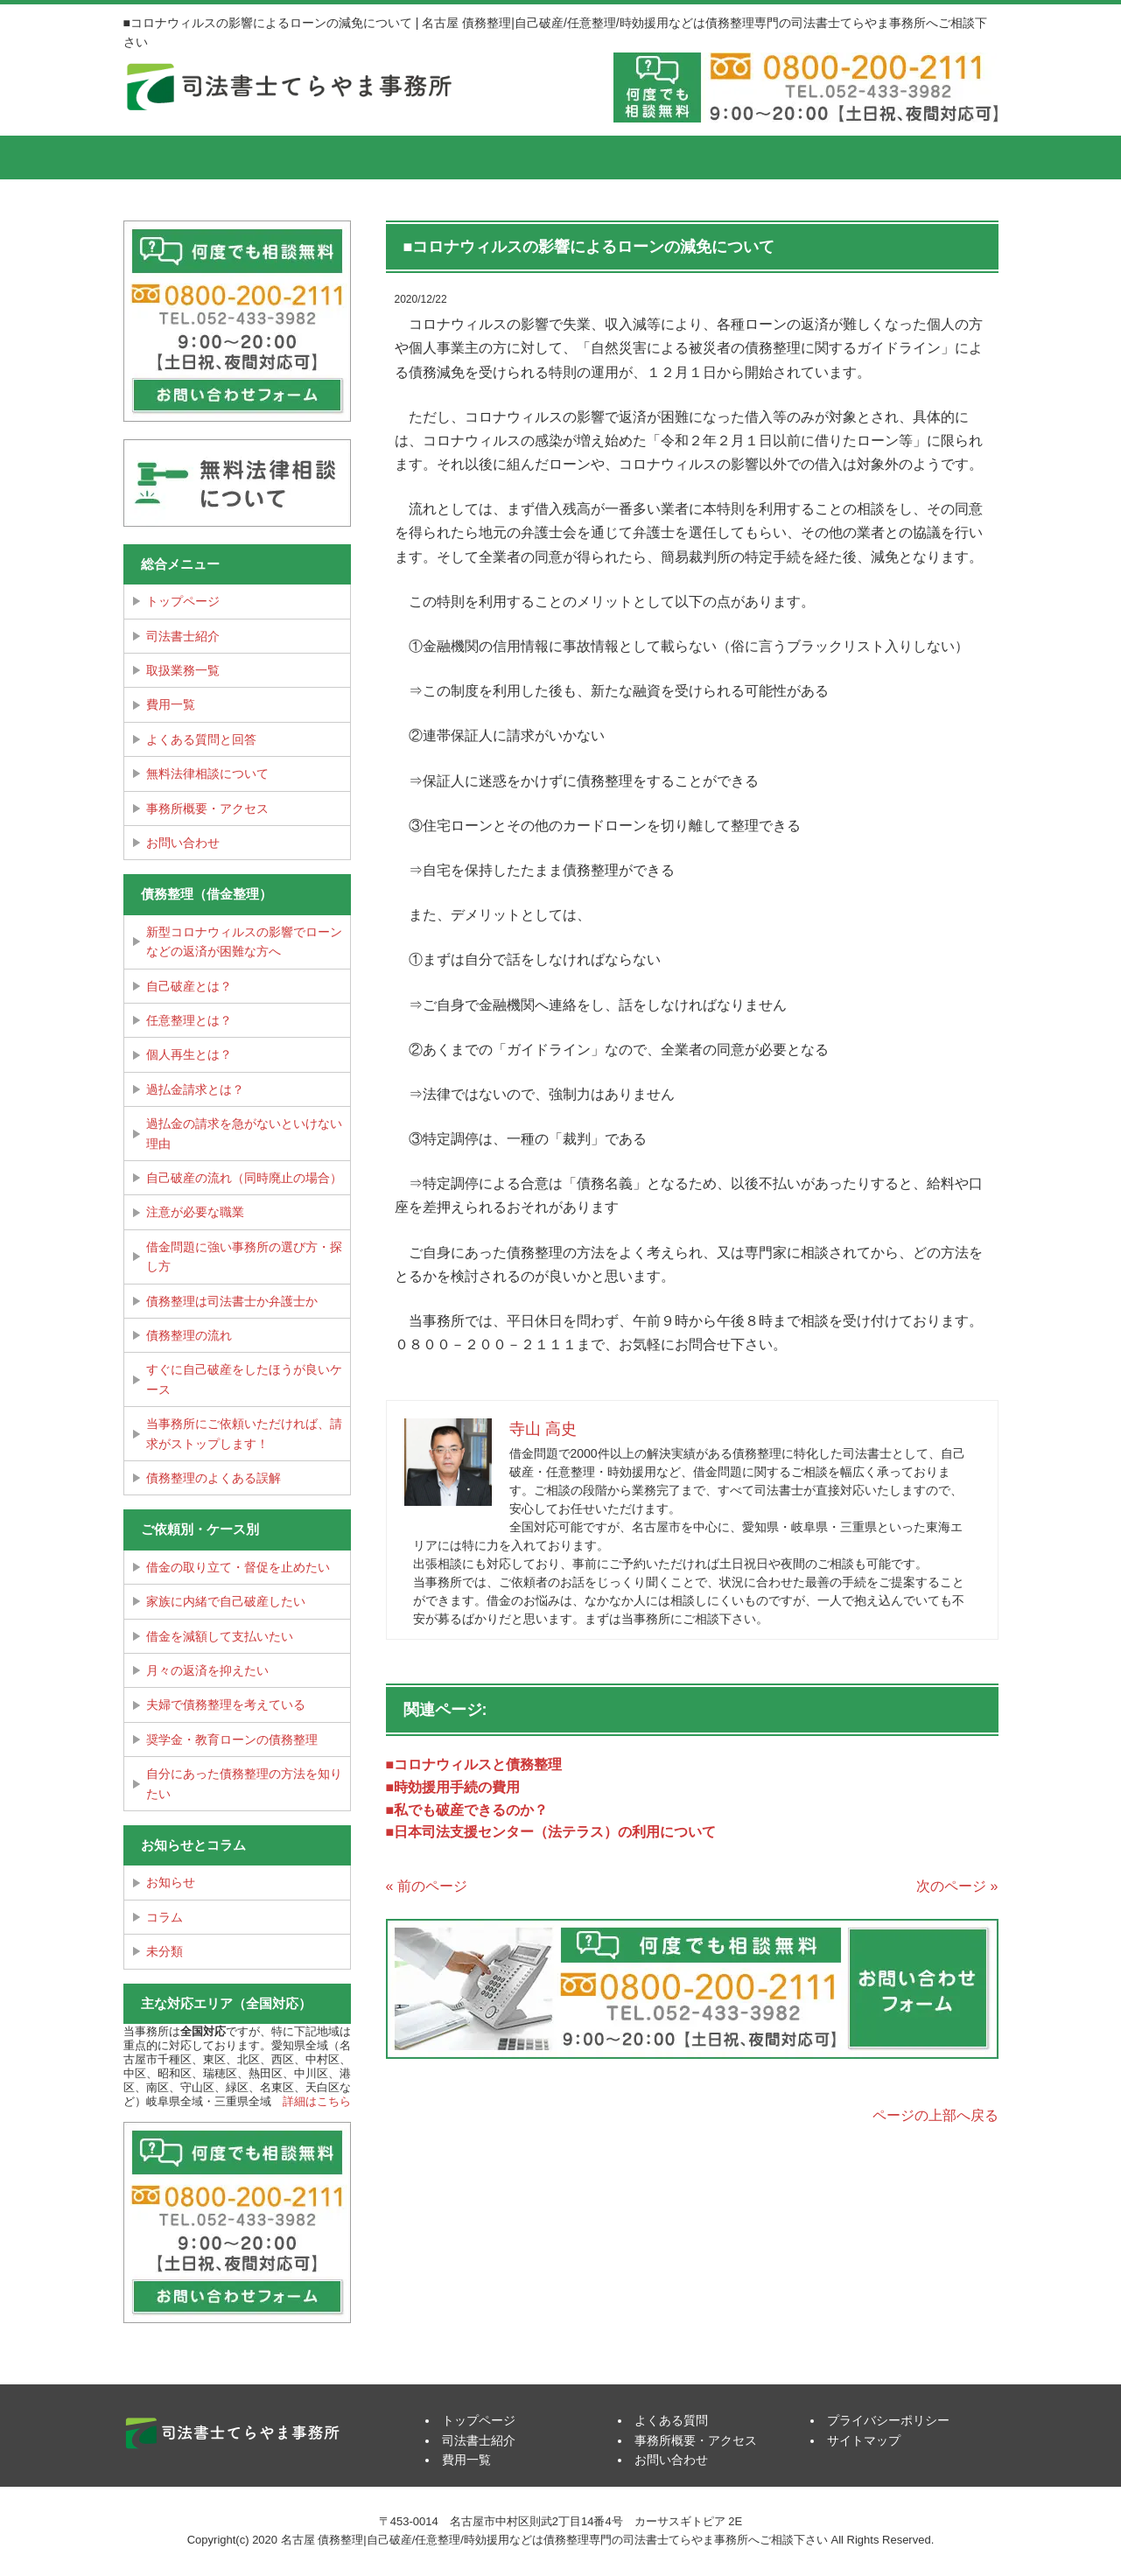 The width and height of the screenshot is (1121, 2576). What do you see at coordinates (329, 157) in the screenshot?
I see `司法書士紹介` at bounding box center [329, 157].